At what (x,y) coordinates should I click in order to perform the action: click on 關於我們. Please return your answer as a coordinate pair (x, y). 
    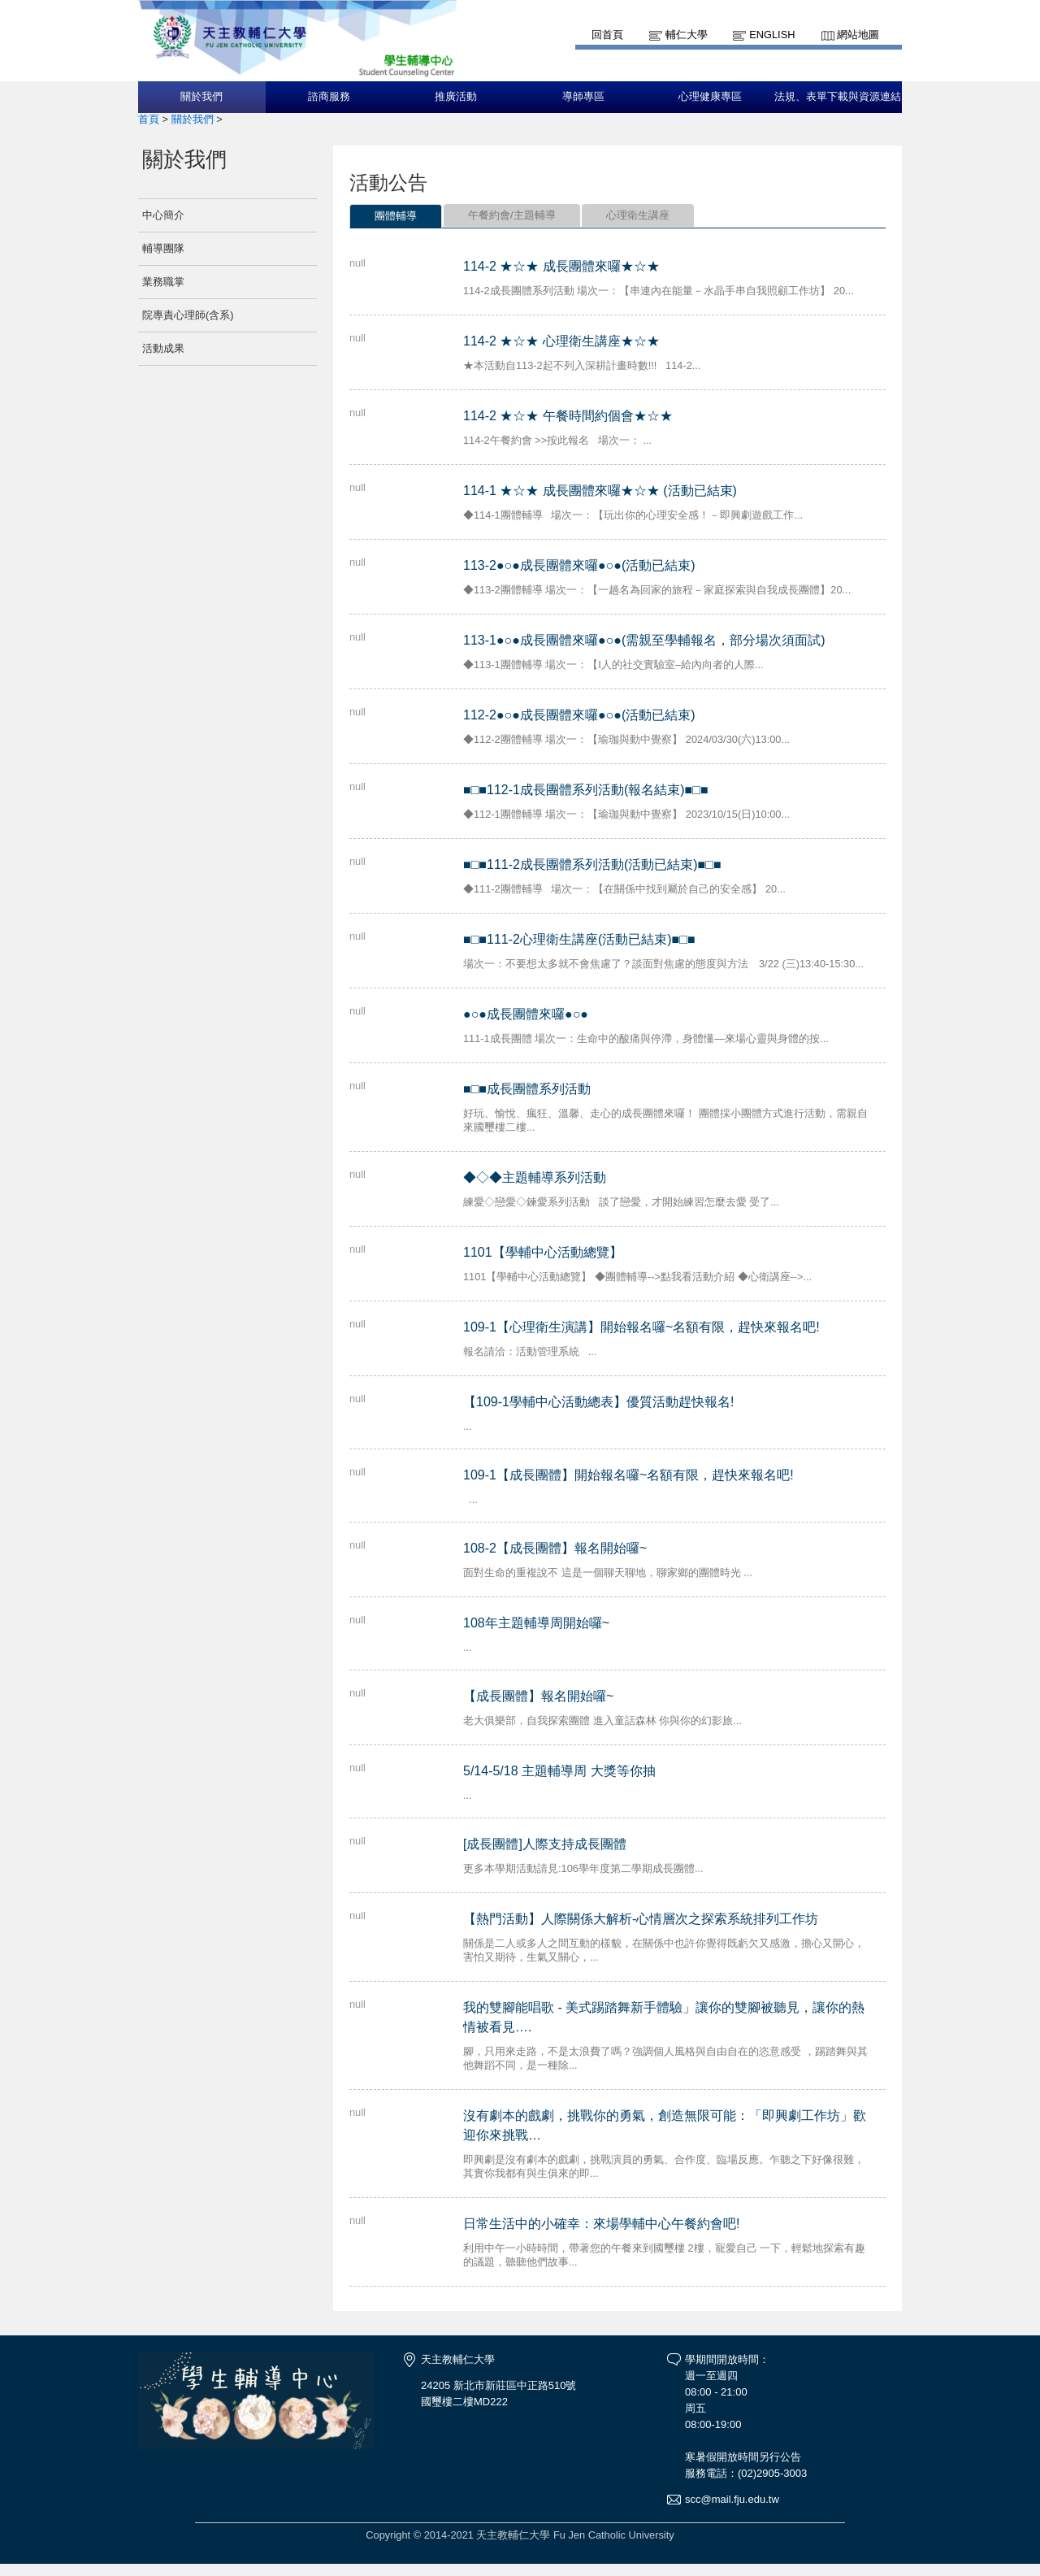
    Looking at the image, I should click on (201, 96).